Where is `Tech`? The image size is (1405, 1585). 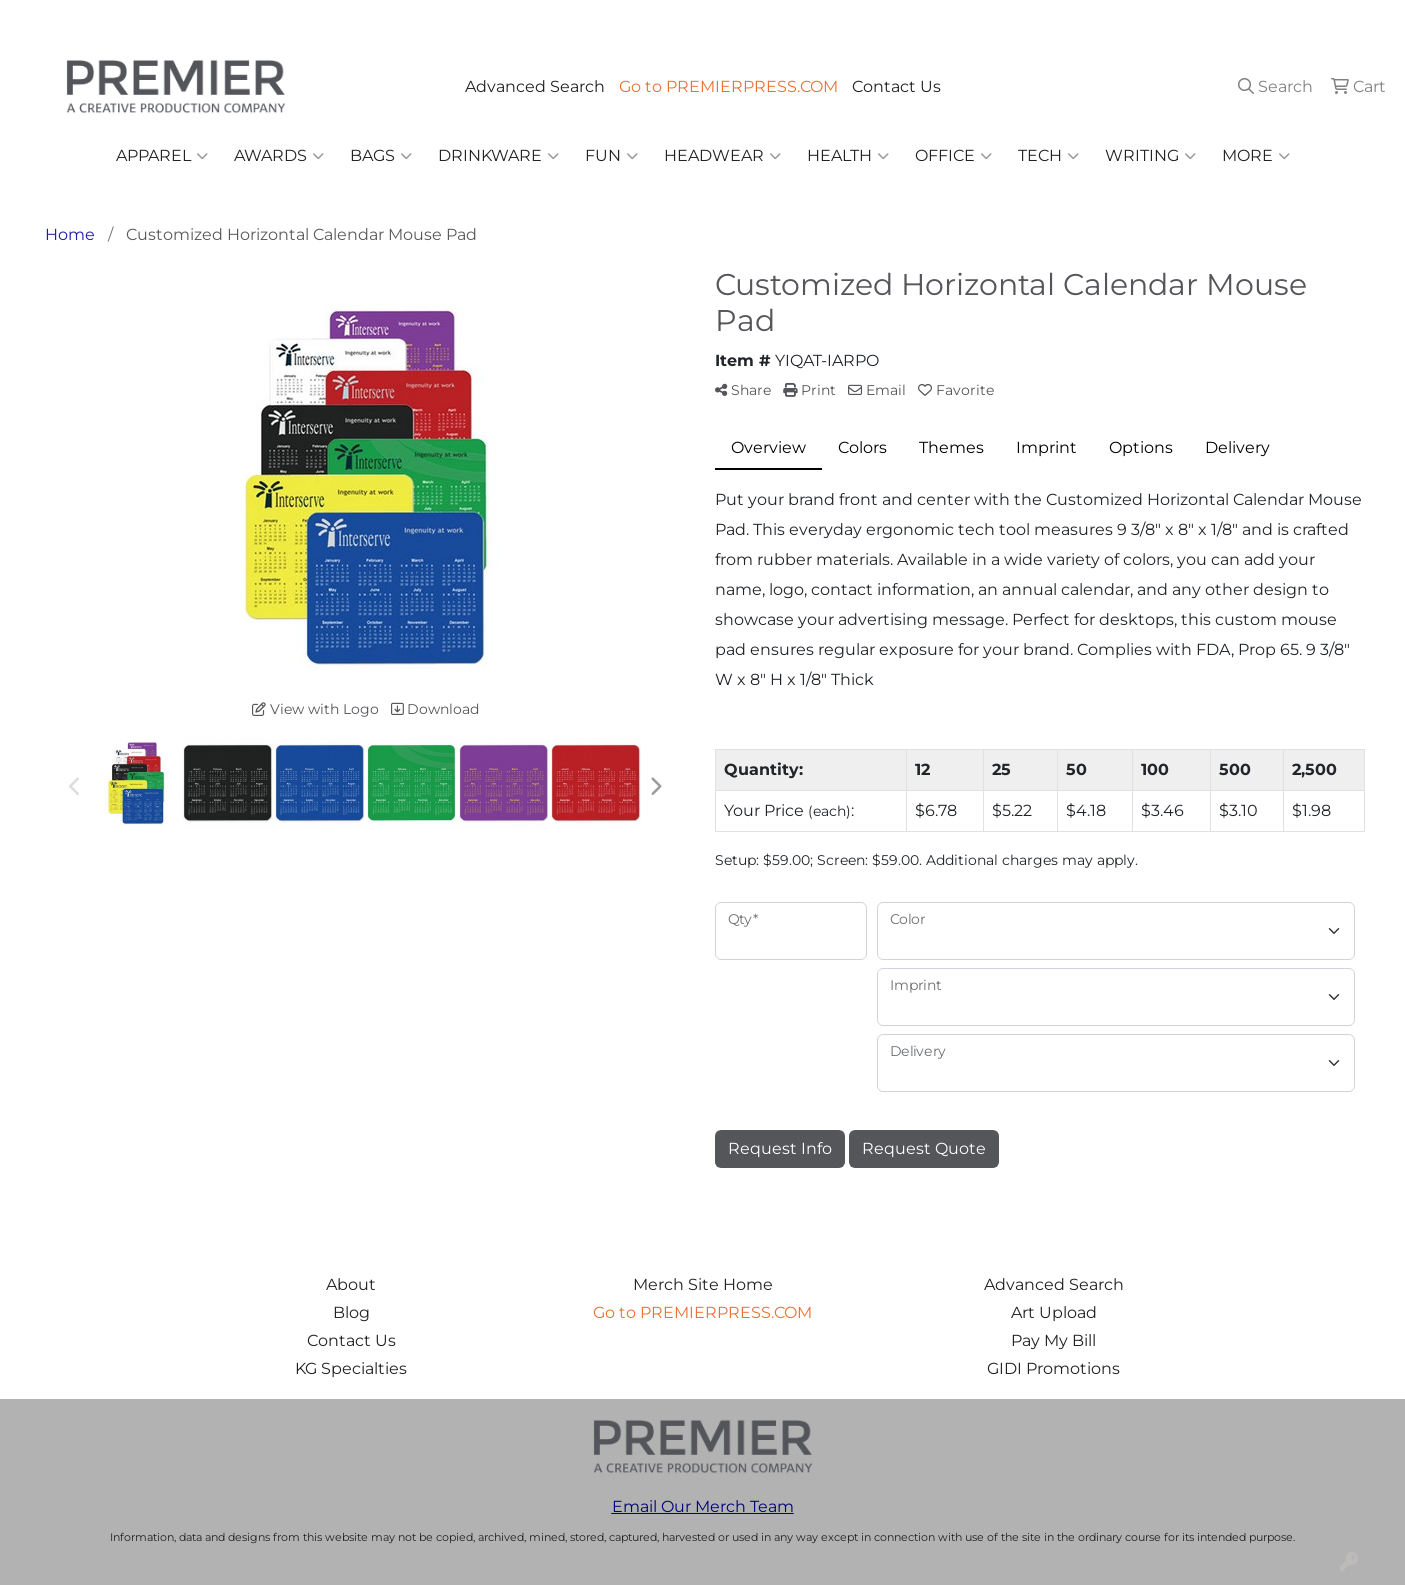
Tech is located at coordinates (1048, 156).